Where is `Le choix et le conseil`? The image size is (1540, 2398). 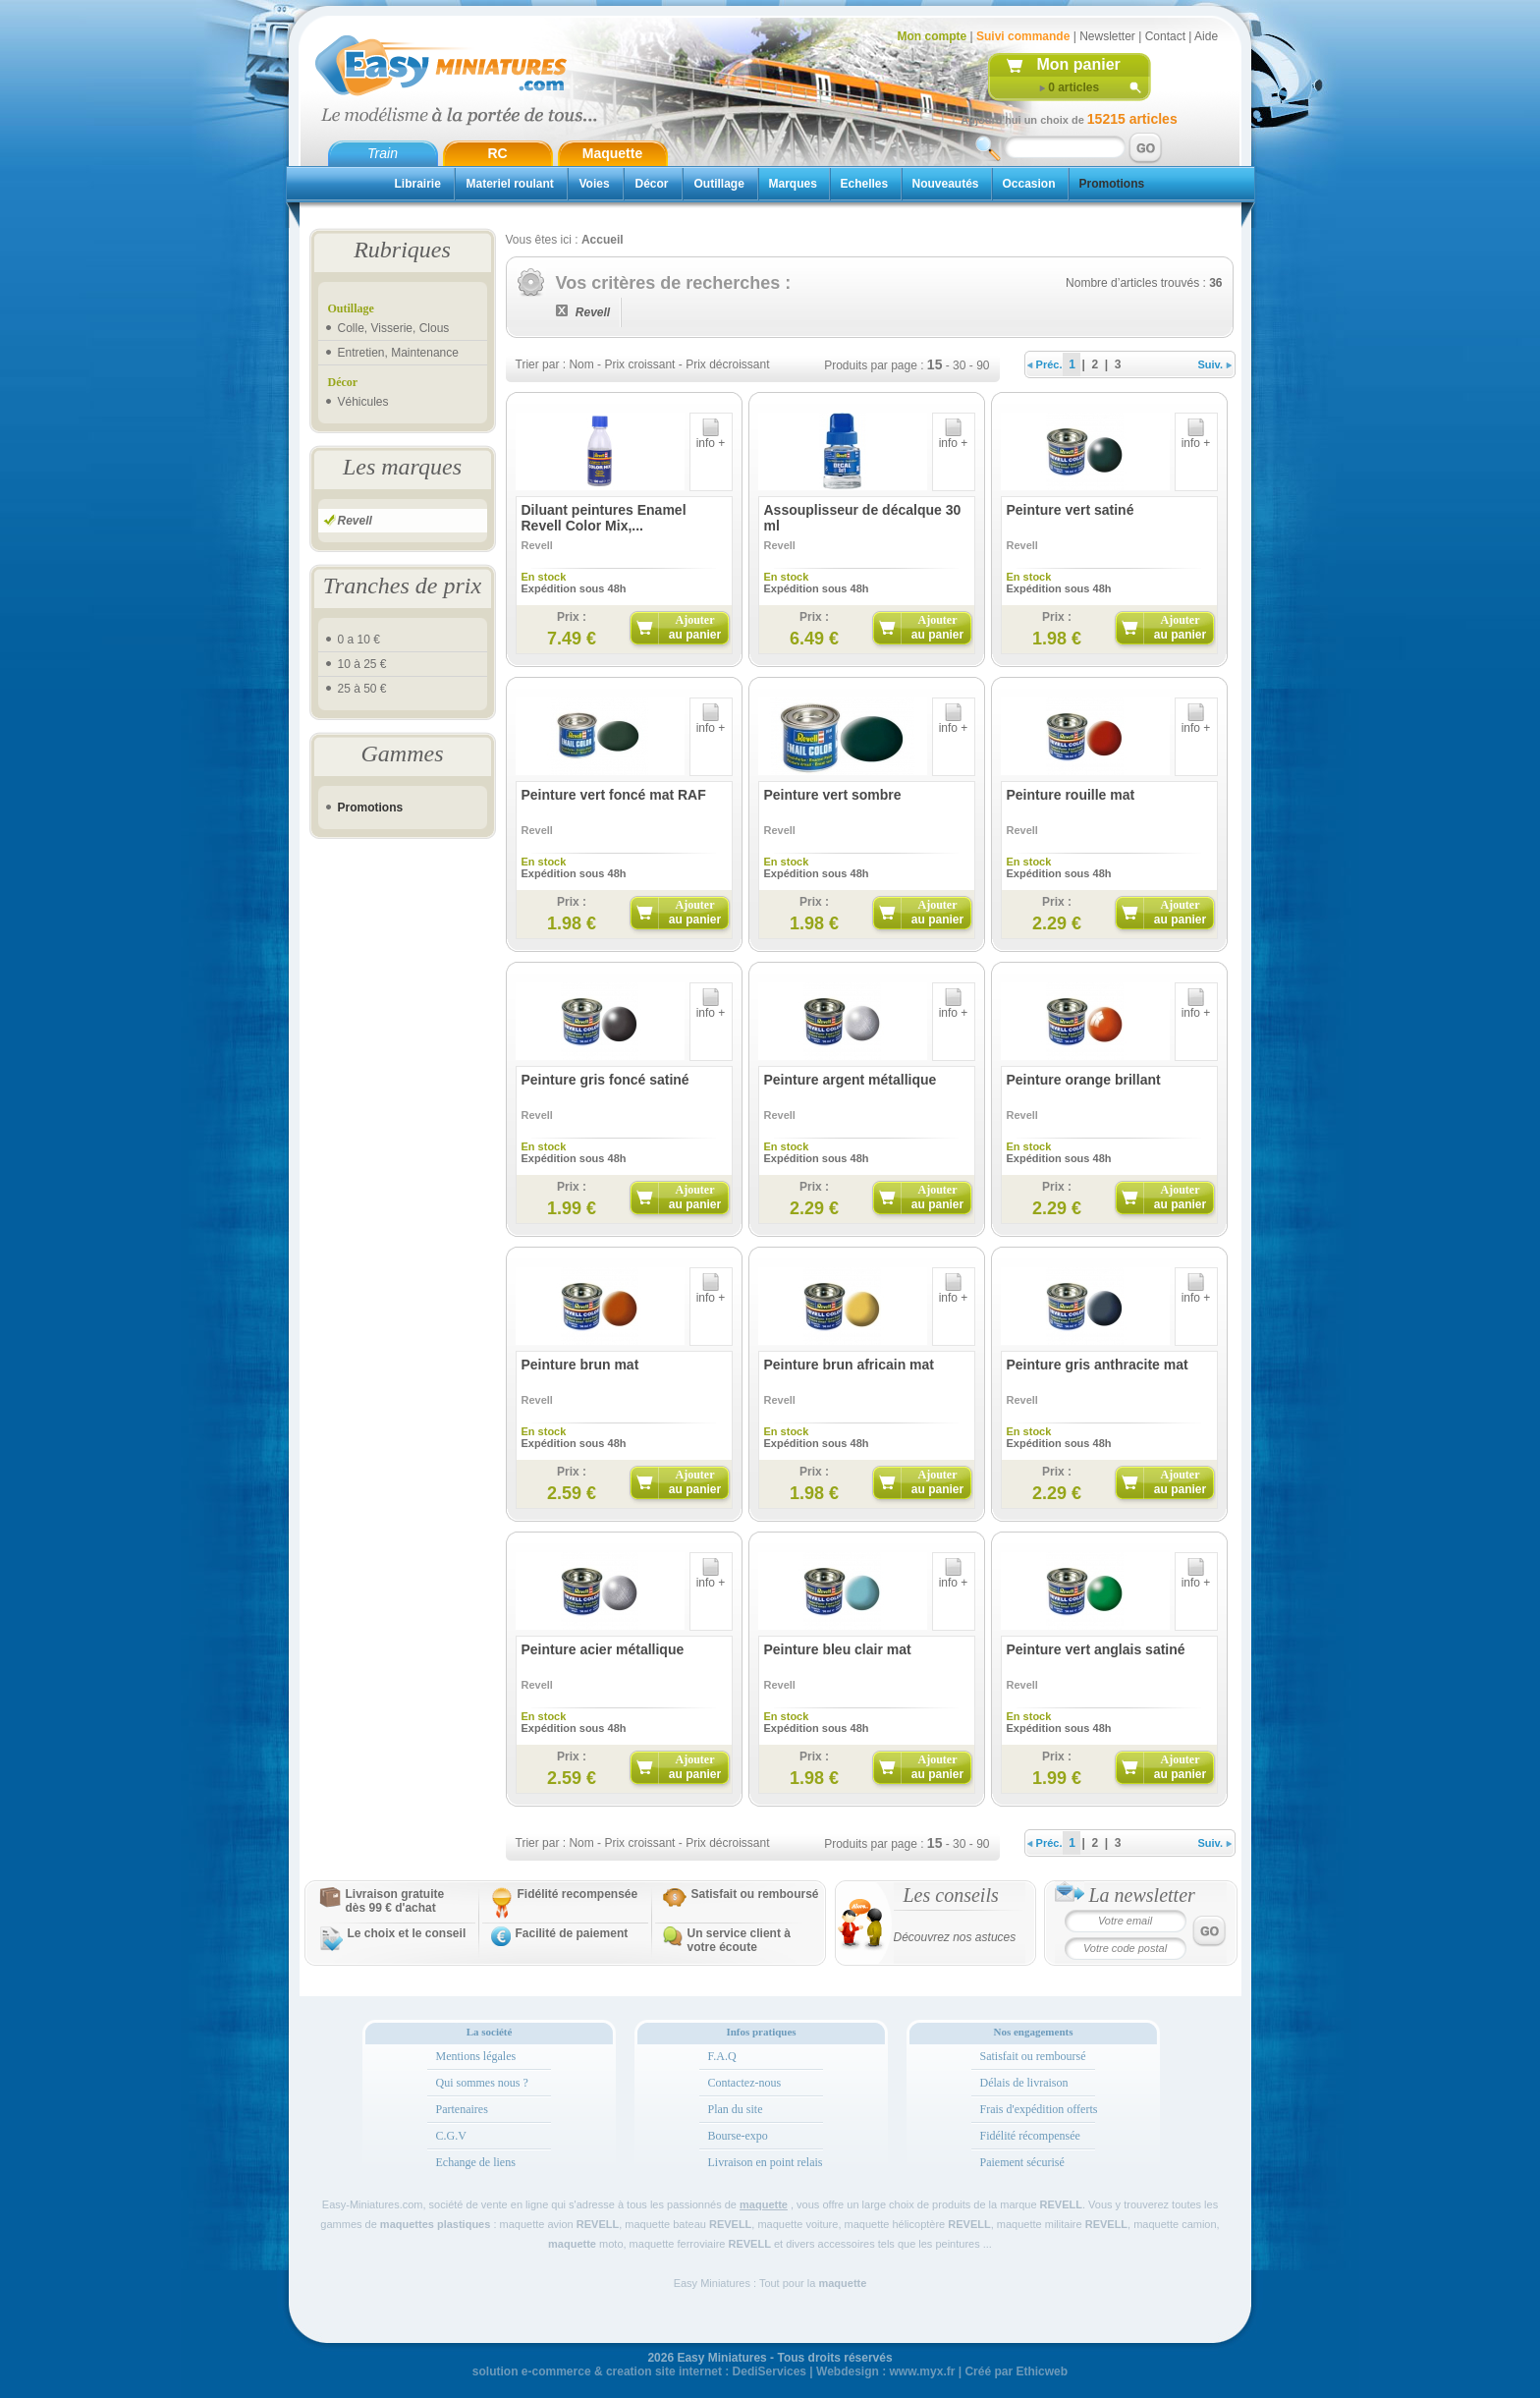 Le choix et le conseil is located at coordinates (407, 1933).